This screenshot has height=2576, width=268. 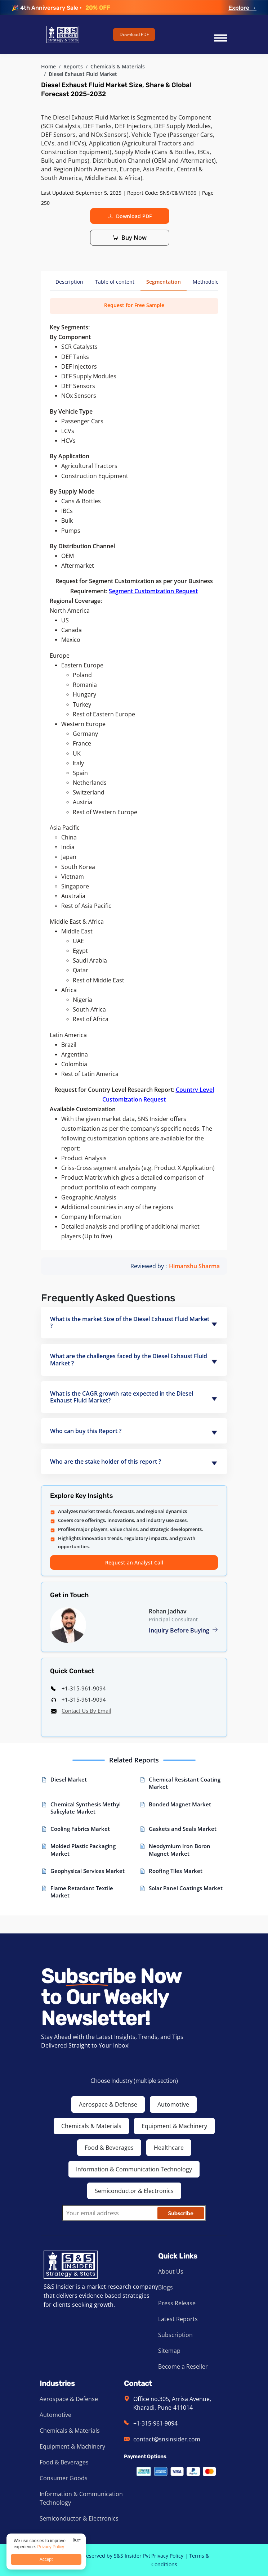 I want to click on Aerospace & Defense, so click(x=108, y=2104).